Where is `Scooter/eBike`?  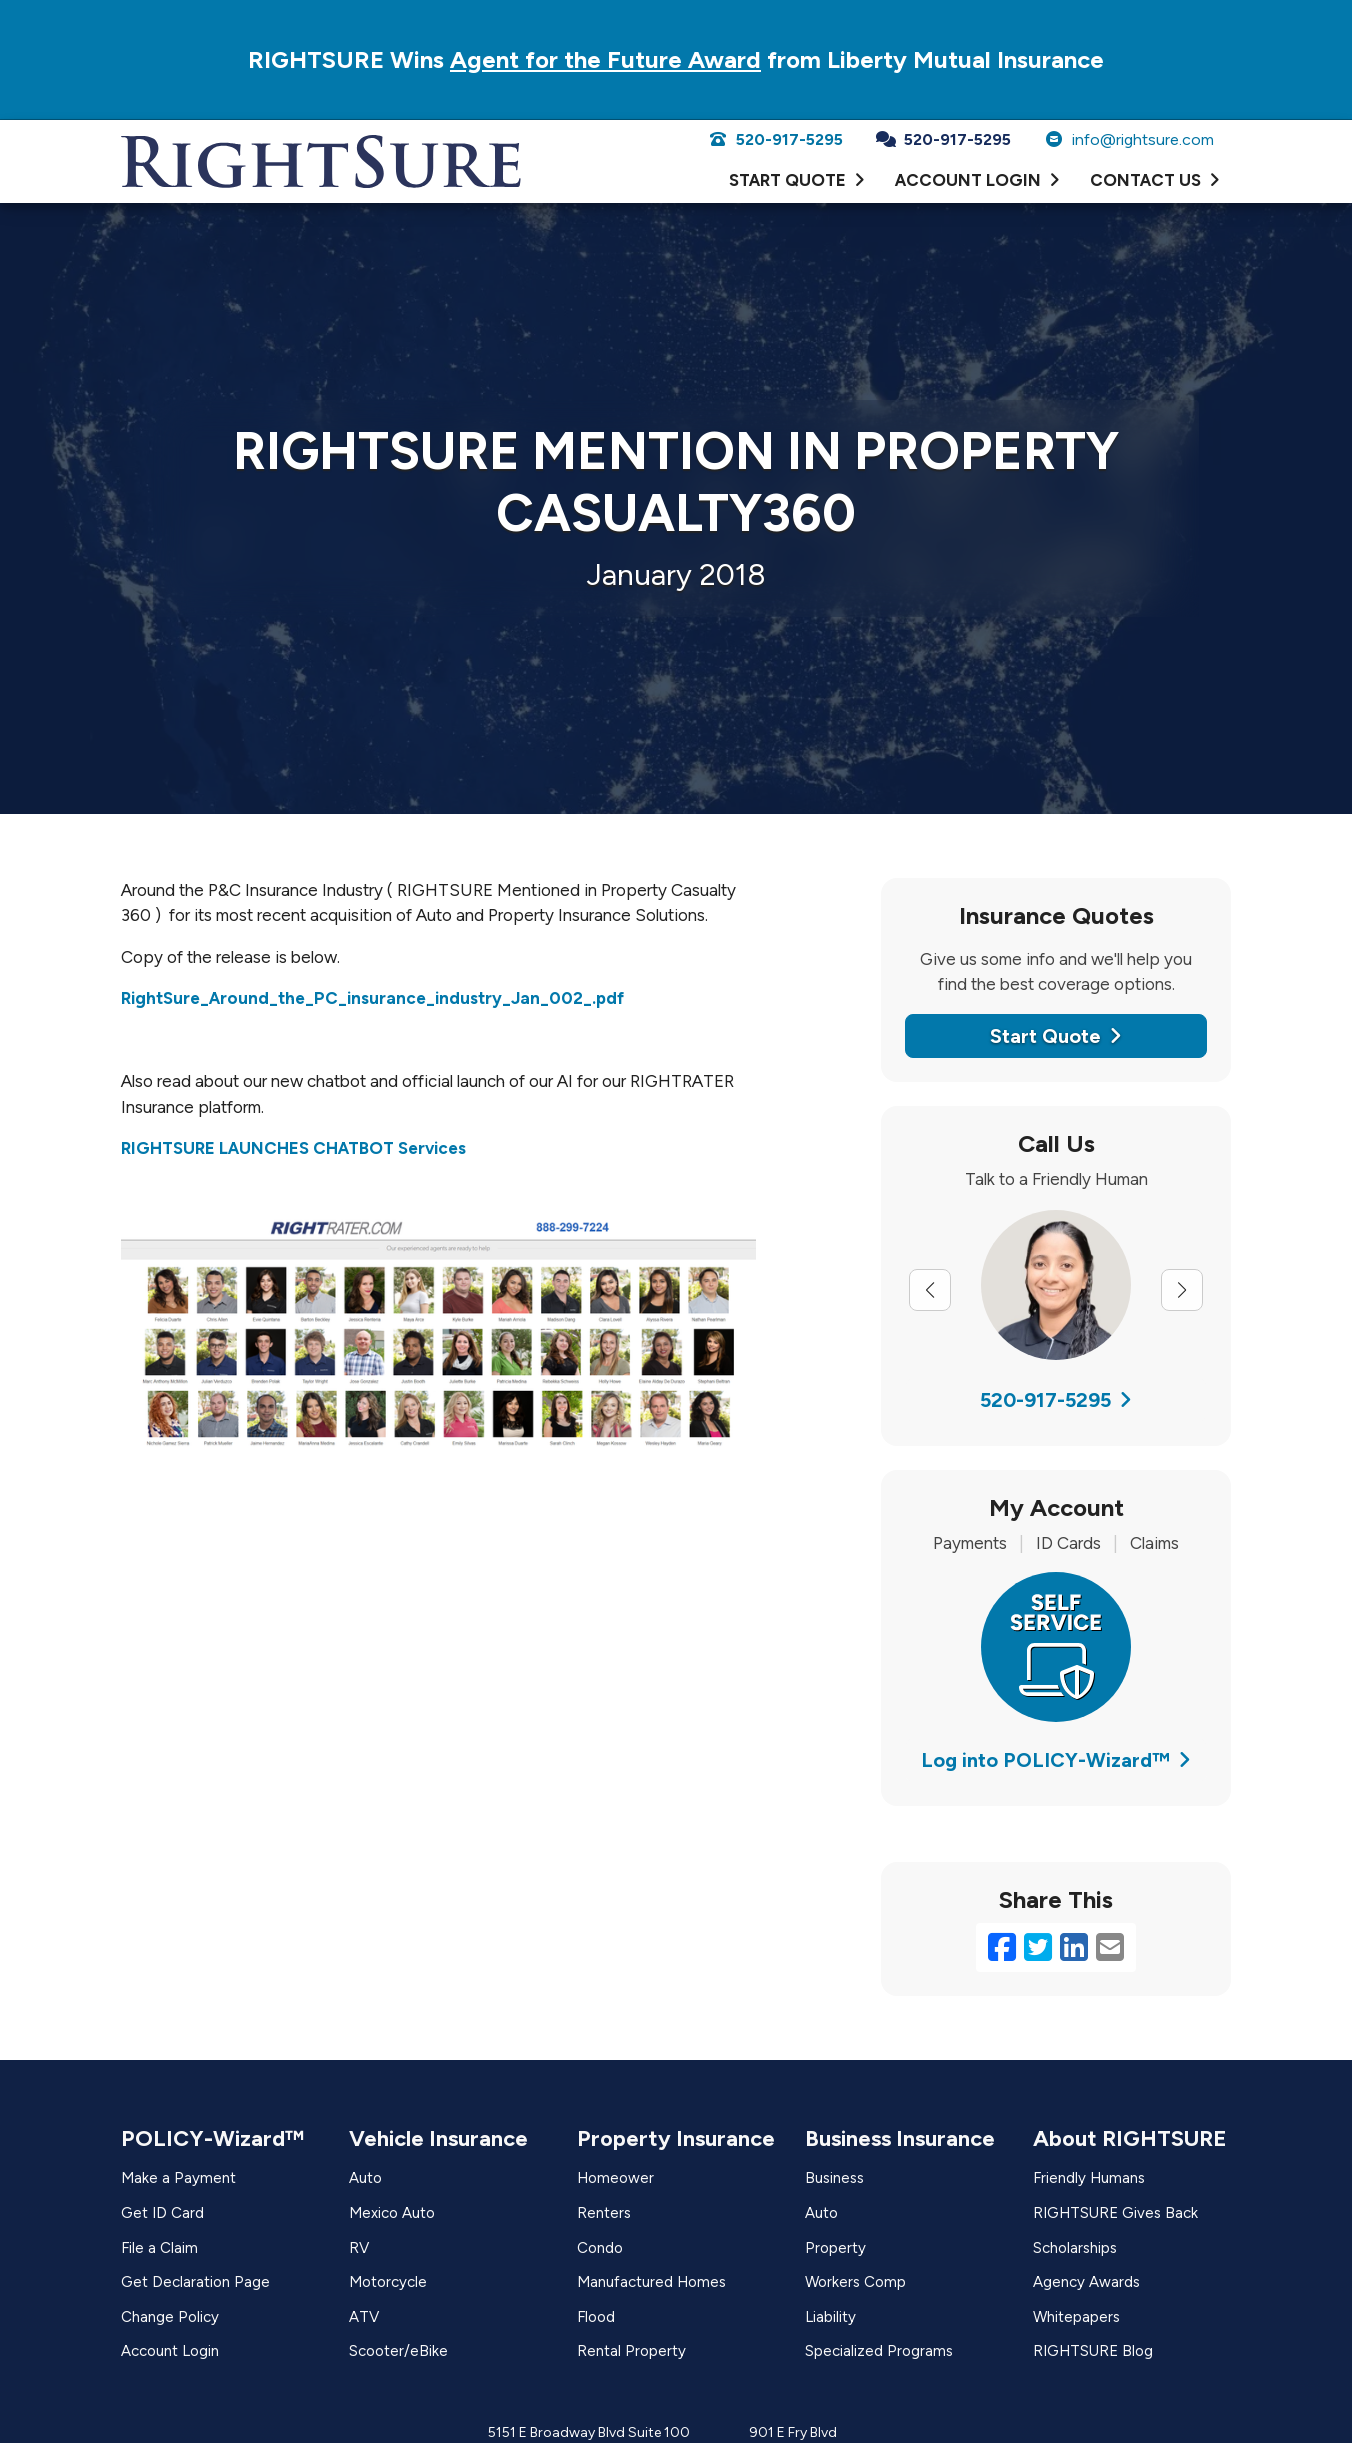
Scooter/eBike is located at coordinates (398, 2351).